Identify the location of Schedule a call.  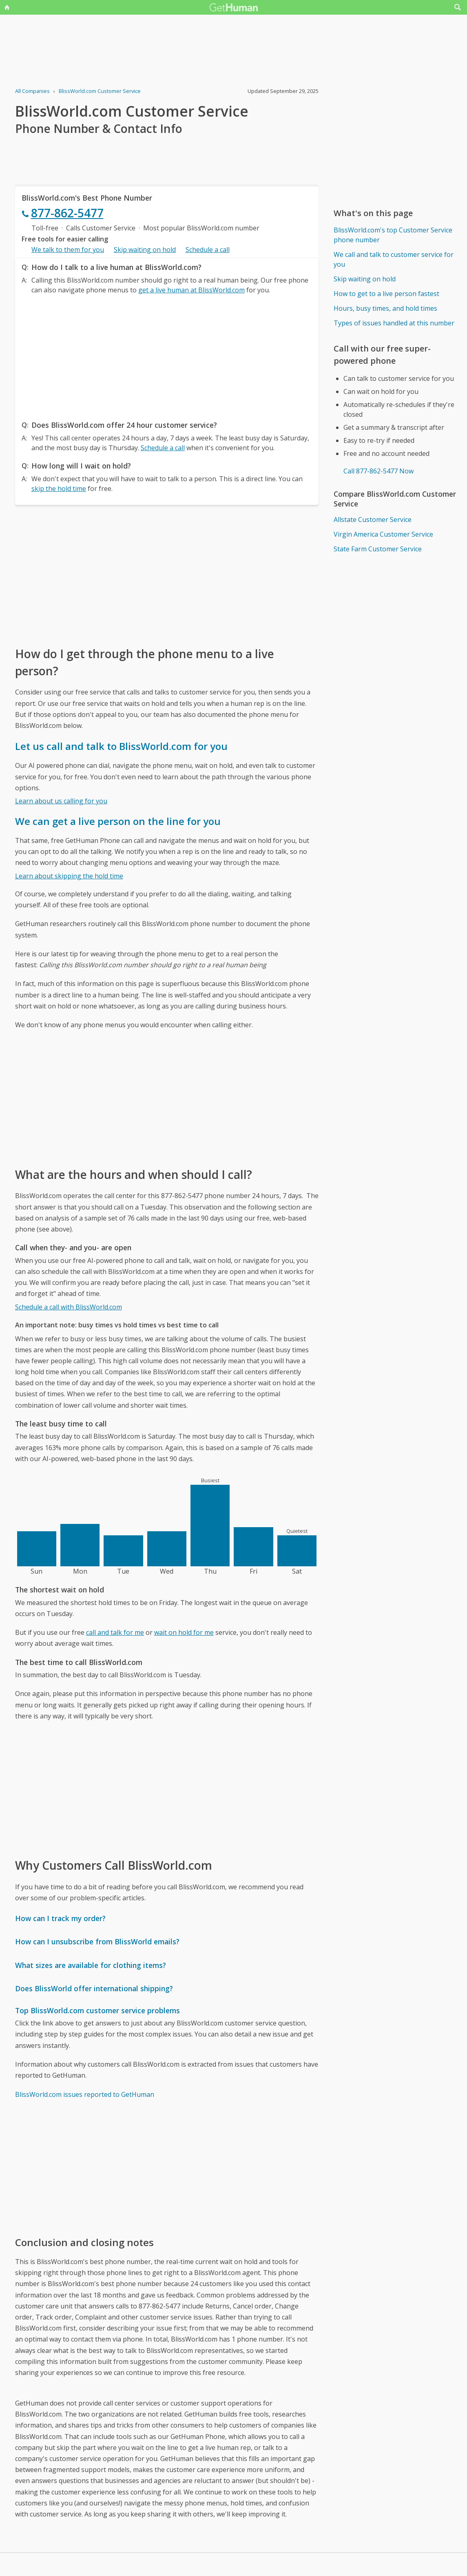
(208, 249).